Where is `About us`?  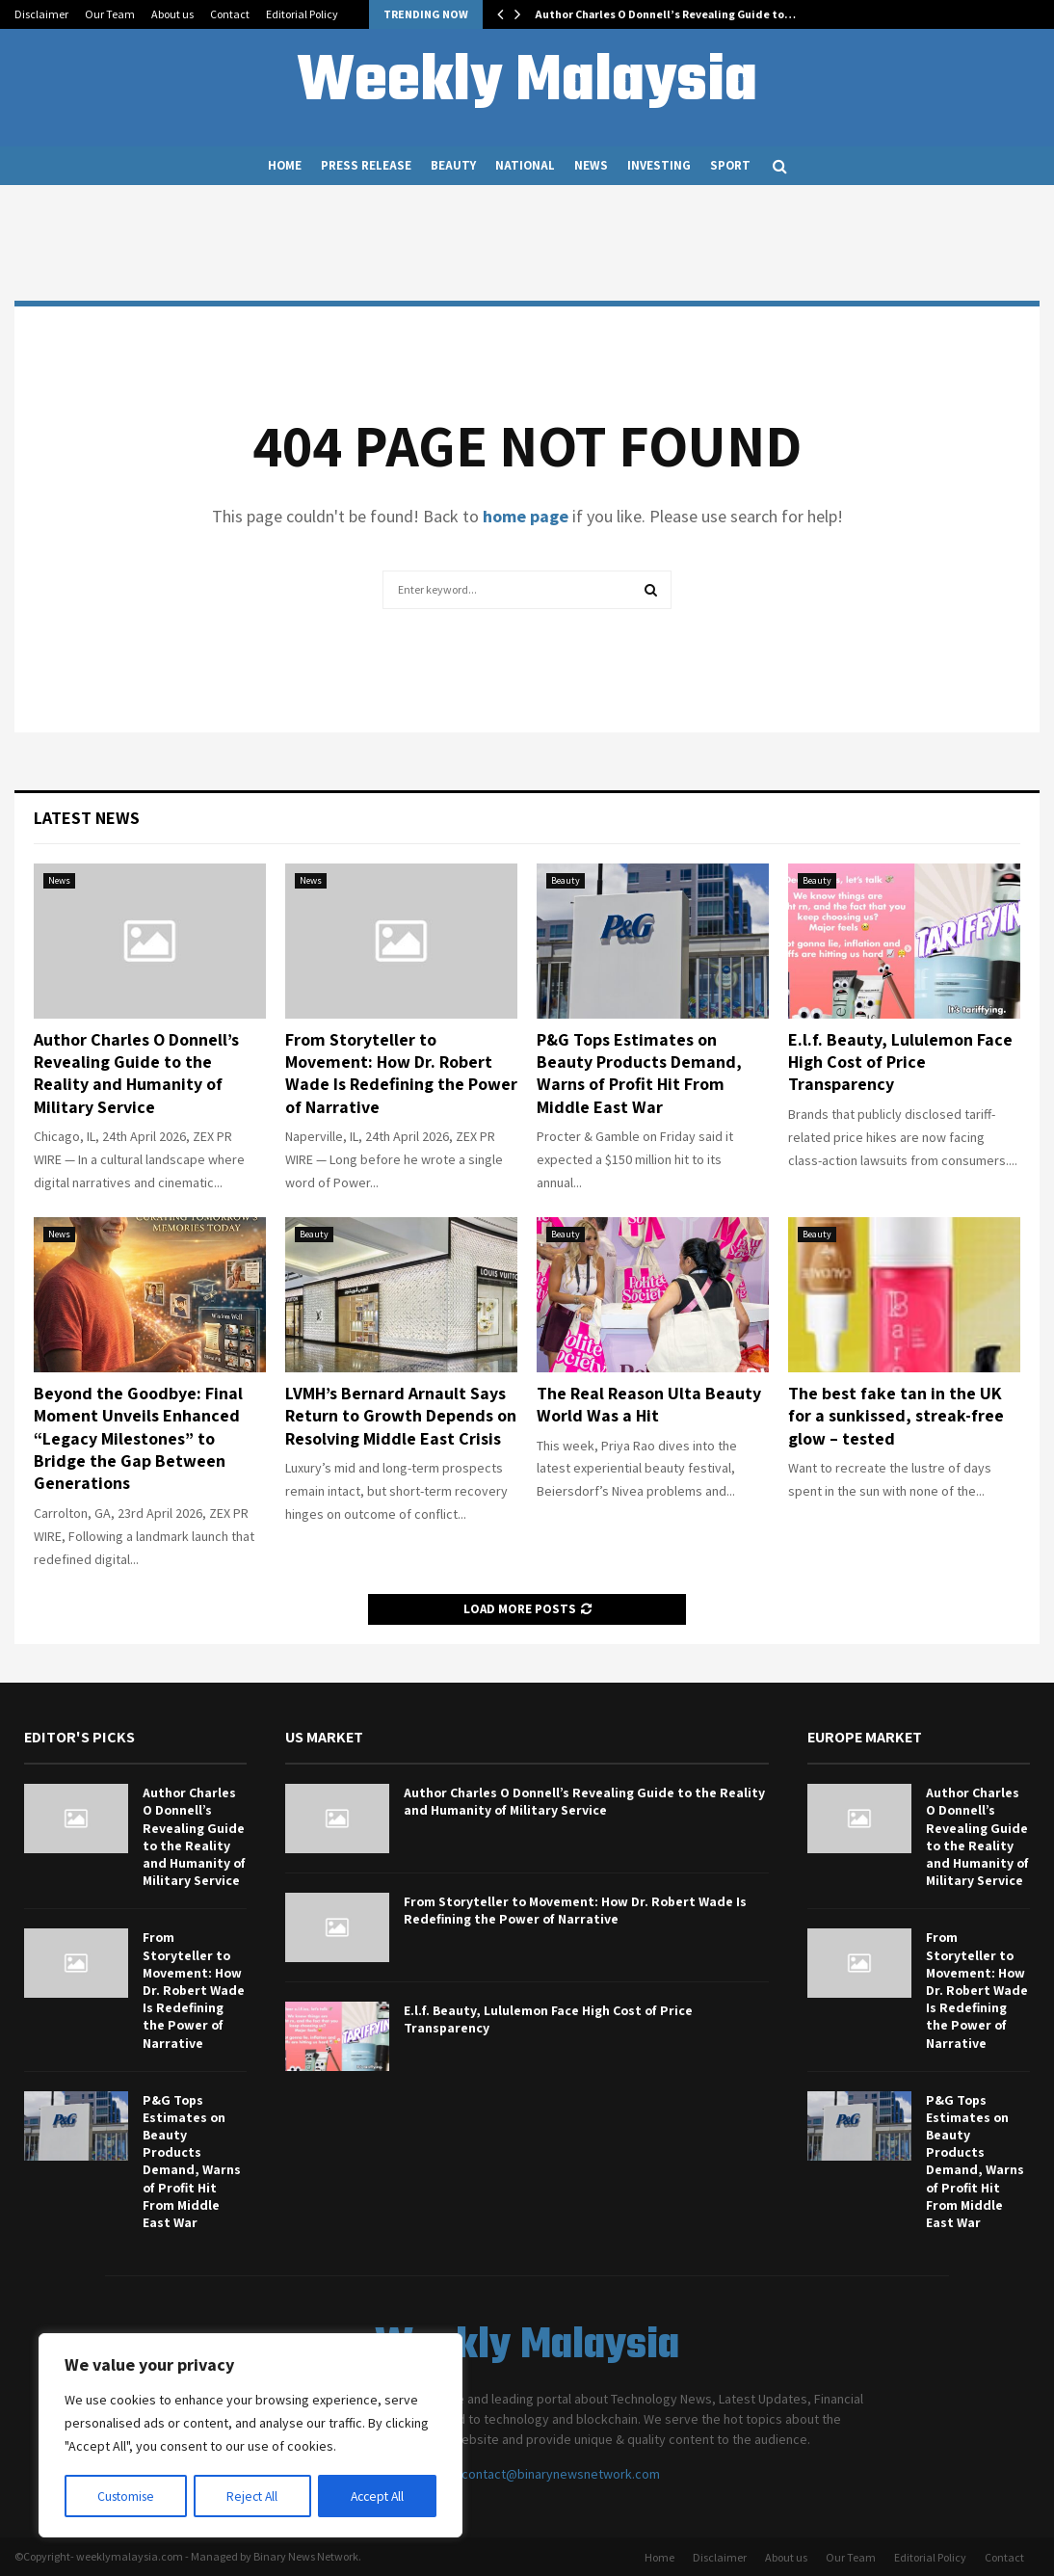
About us is located at coordinates (172, 14).